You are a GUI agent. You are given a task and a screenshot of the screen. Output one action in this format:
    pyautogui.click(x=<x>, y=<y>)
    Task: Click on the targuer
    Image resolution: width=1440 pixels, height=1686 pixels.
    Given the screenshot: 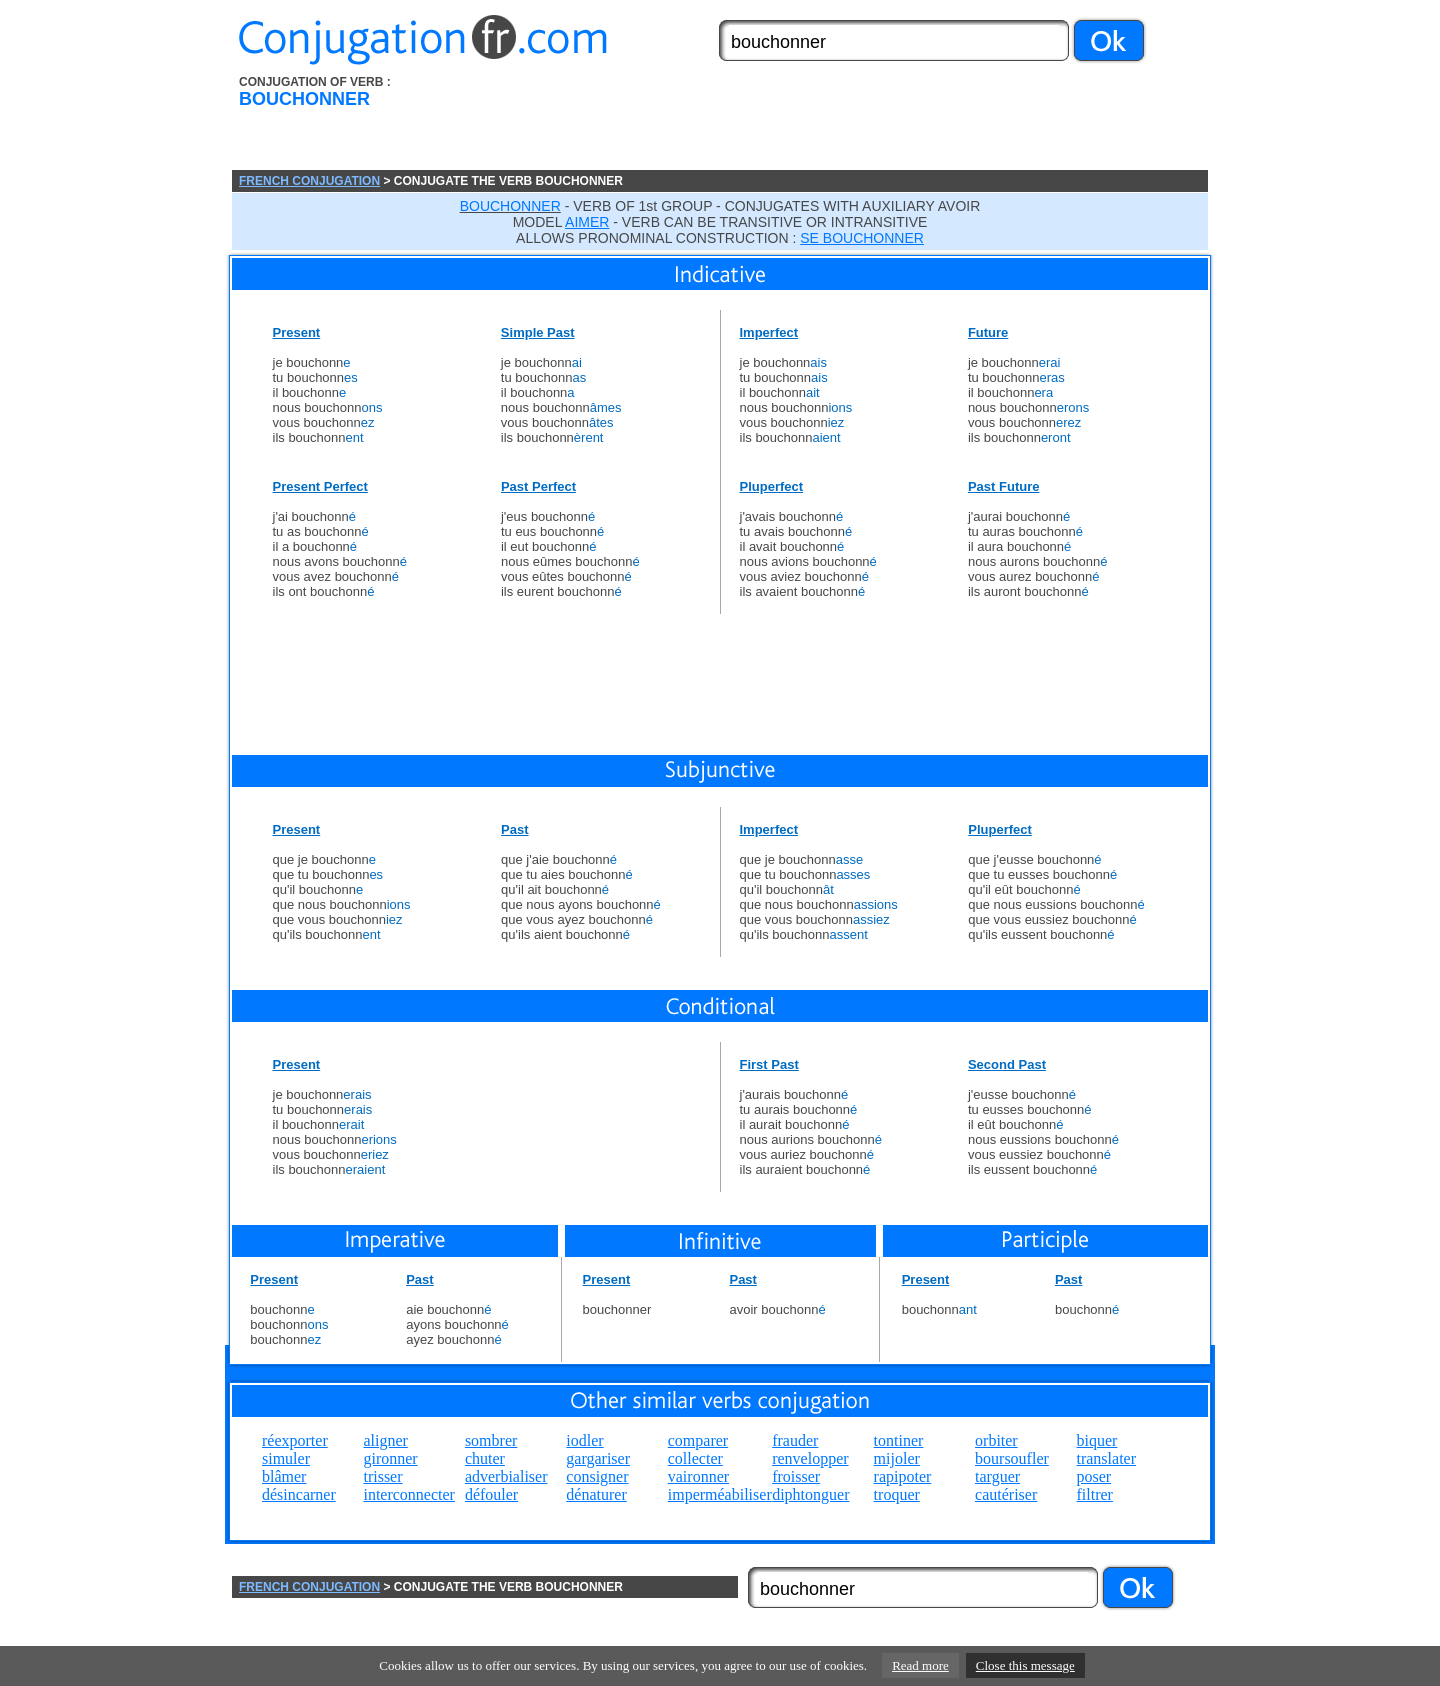 What is the action you would take?
    pyautogui.click(x=997, y=1476)
    